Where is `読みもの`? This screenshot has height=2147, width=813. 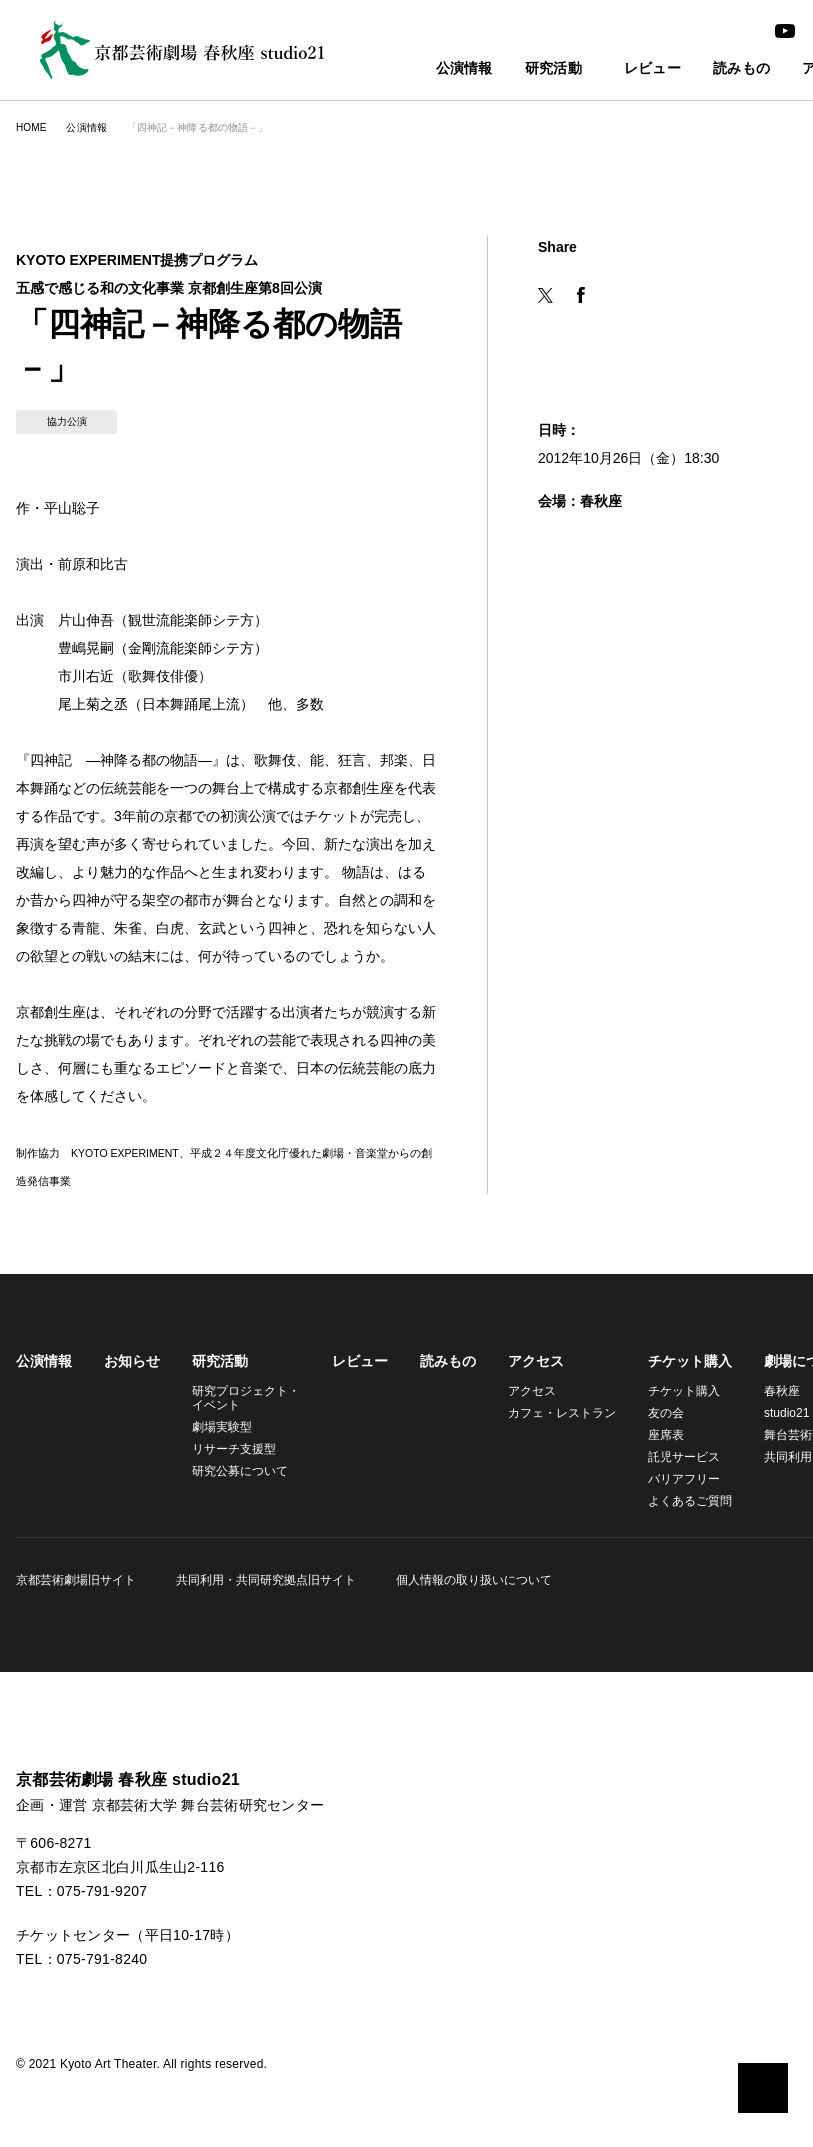
読みもの is located at coordinates (709, 69).